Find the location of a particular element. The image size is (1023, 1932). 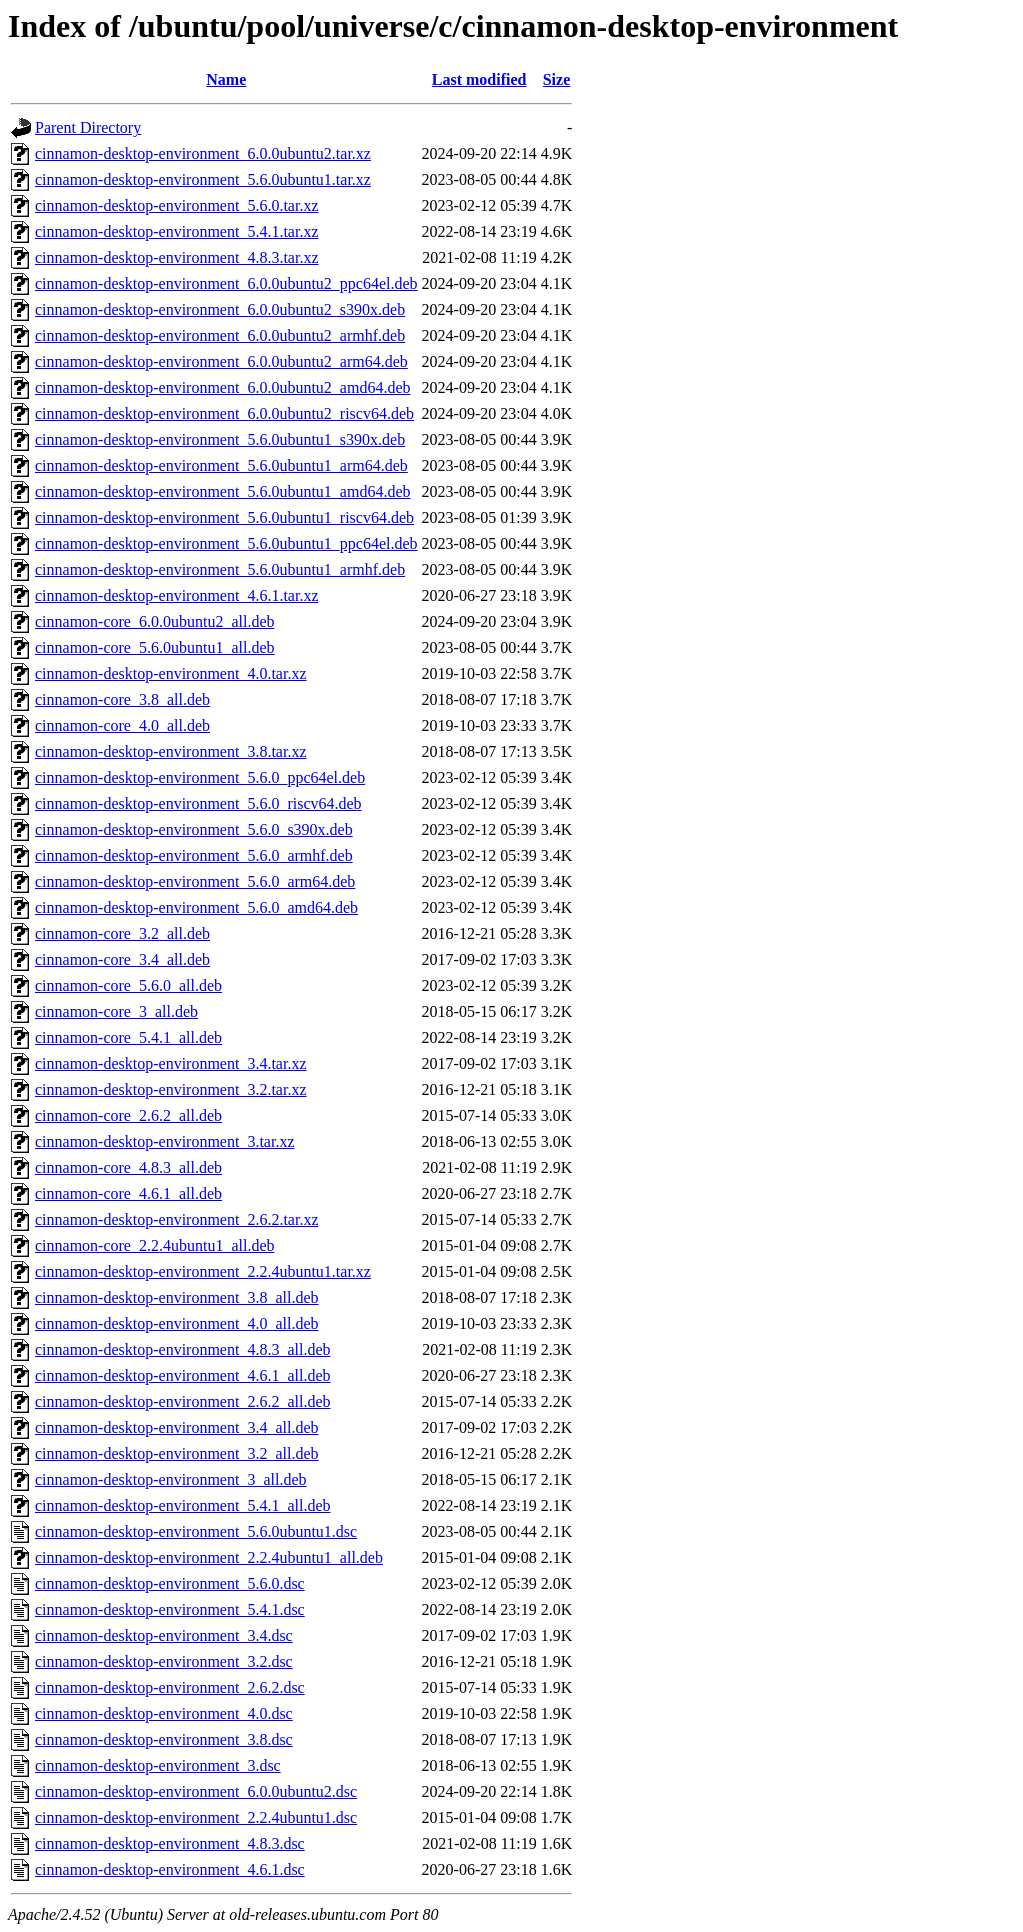

cinnamon-desktop-environment_5.4.1.dsc is located at coordinates (170, 1609).